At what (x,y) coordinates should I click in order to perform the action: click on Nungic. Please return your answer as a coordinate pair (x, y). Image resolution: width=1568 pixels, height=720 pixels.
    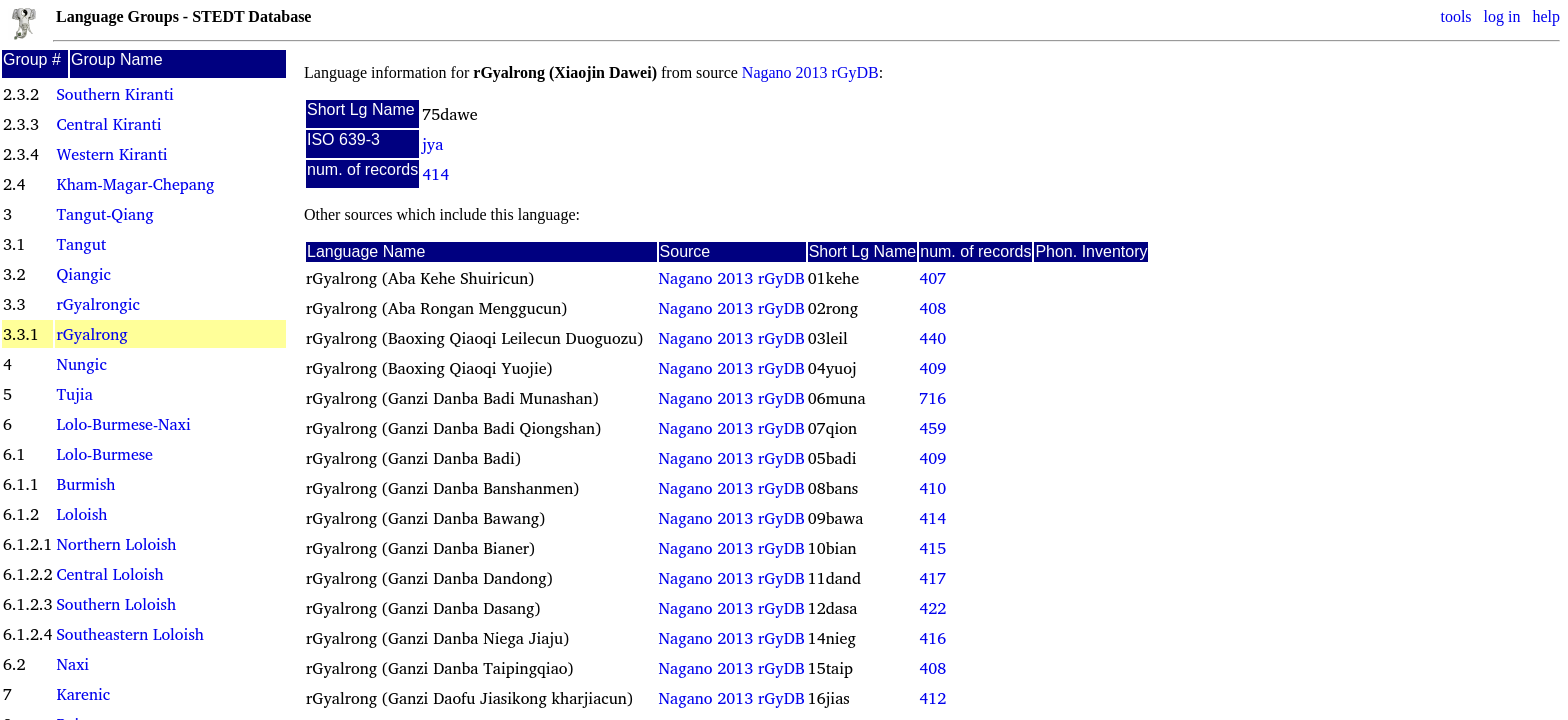
    Looking at the image, I should click on (81, 364).